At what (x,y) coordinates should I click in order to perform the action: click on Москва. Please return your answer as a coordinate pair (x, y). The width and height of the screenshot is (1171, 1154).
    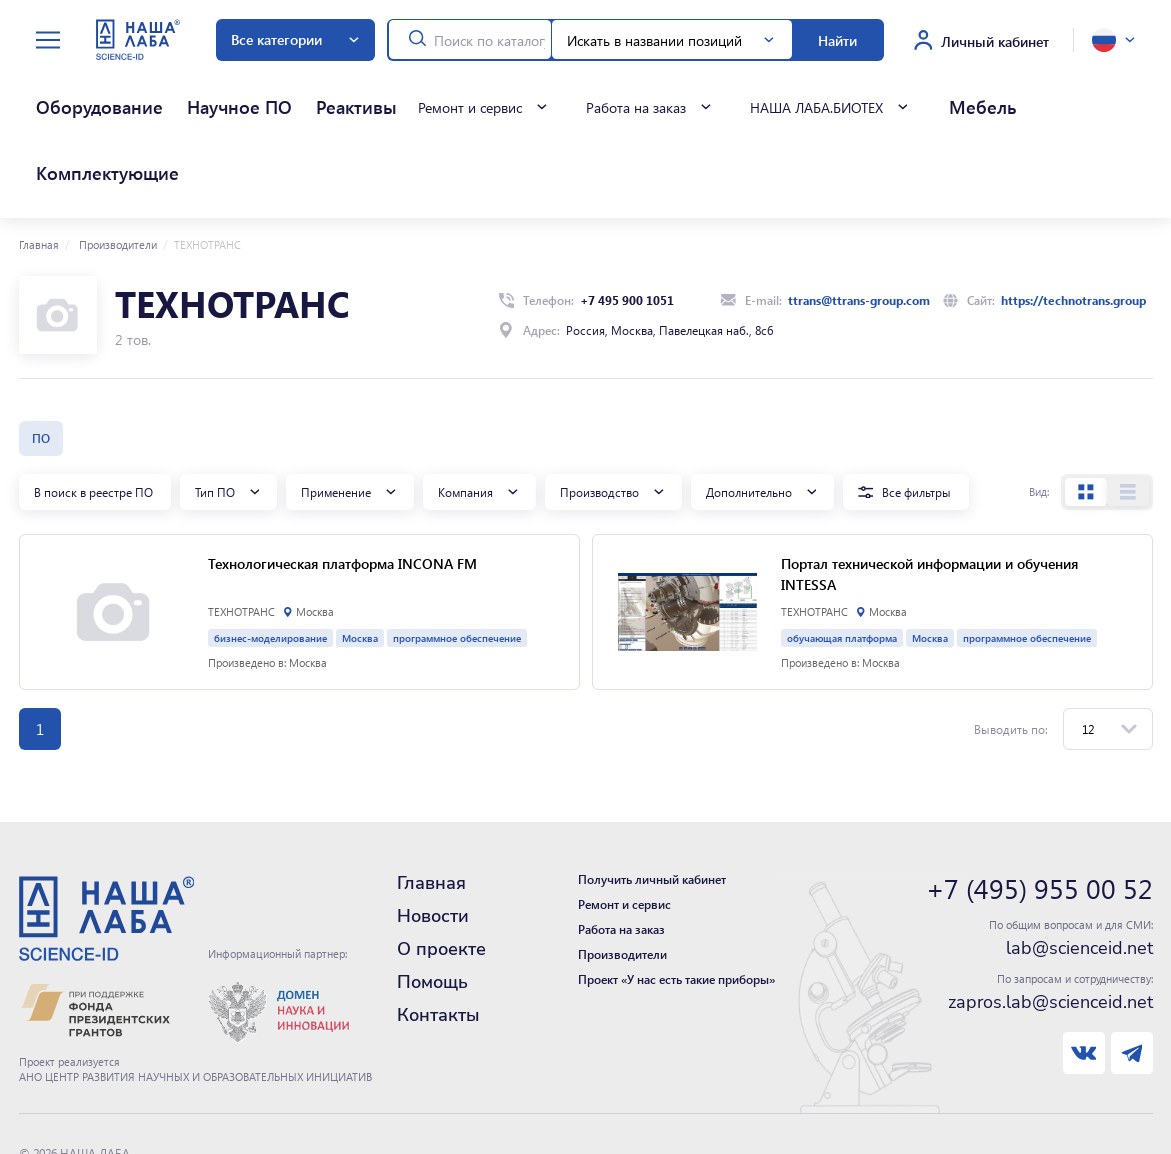
    Looking at the image, I should click on (360, 553).